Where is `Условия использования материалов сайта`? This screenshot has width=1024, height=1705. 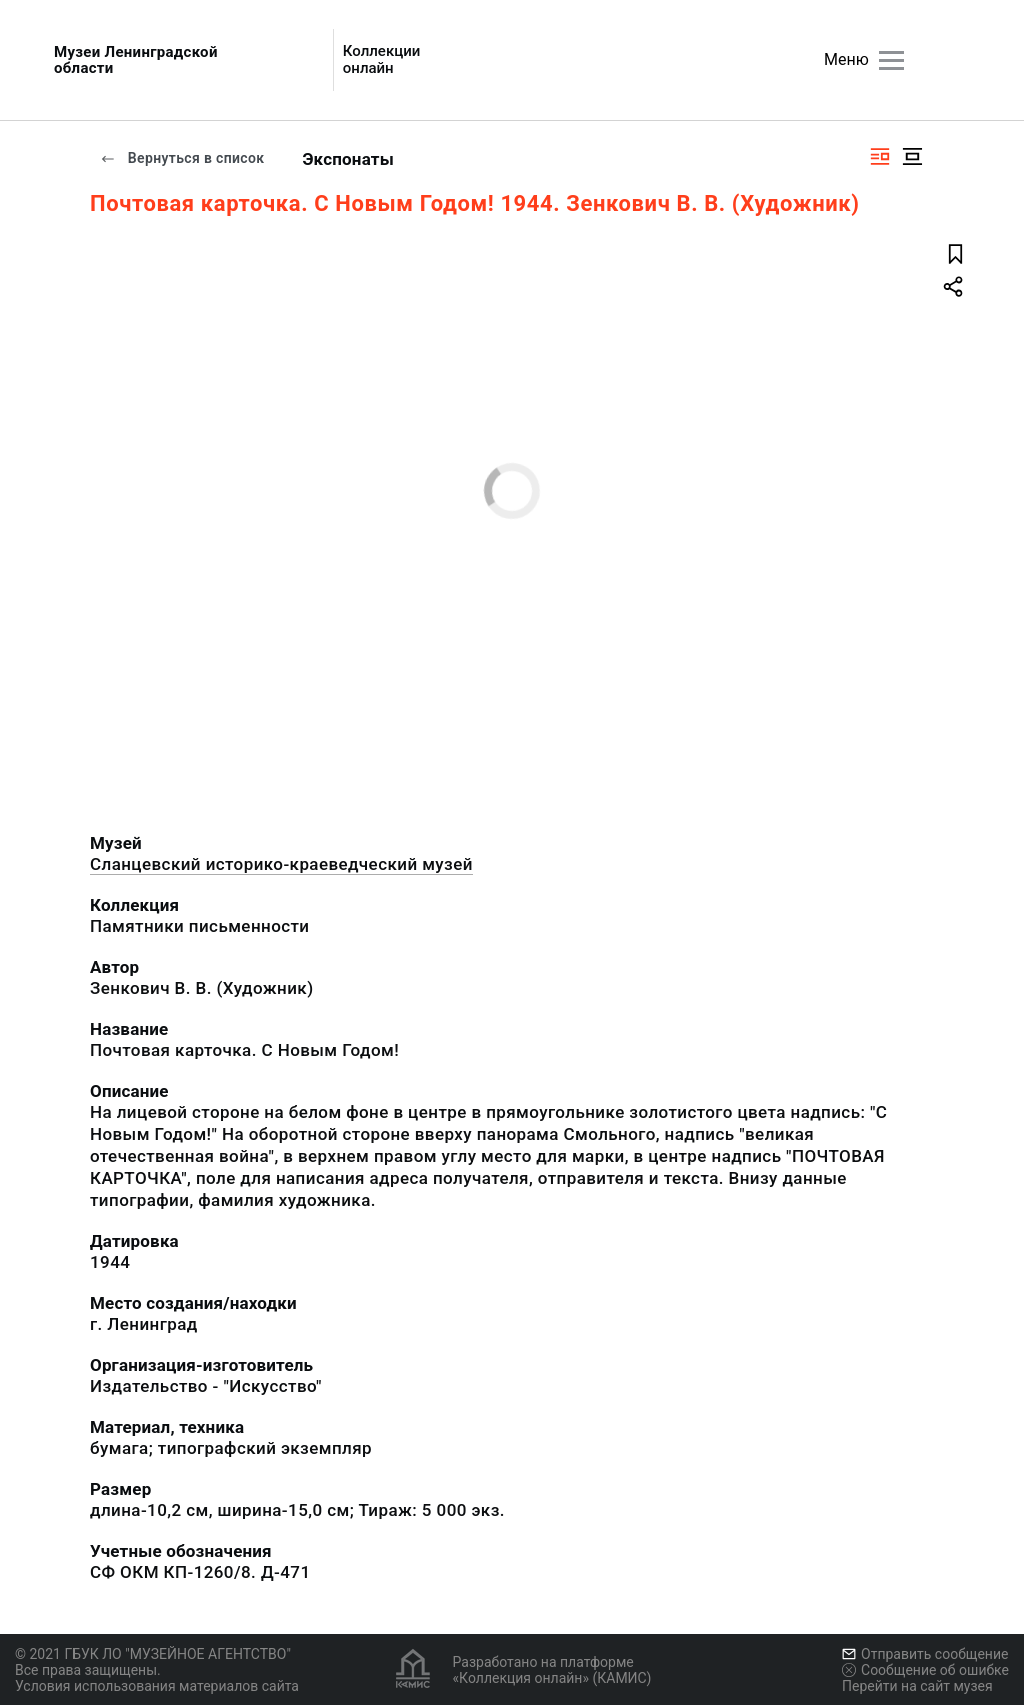
Условия использования материалов сайта is located at coordinates (157, 1686).